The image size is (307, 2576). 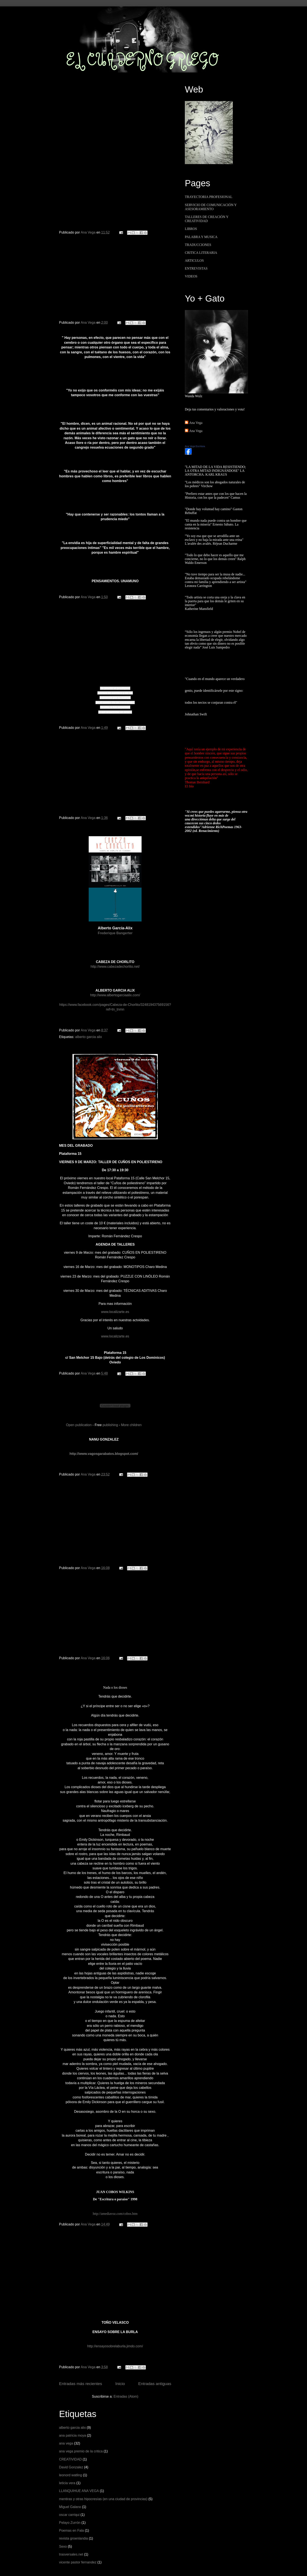 What do you see at coordinates (70, 2459) in the screenshot?
I see `CREATIVIDAD` at bounding box center [70, 2459].